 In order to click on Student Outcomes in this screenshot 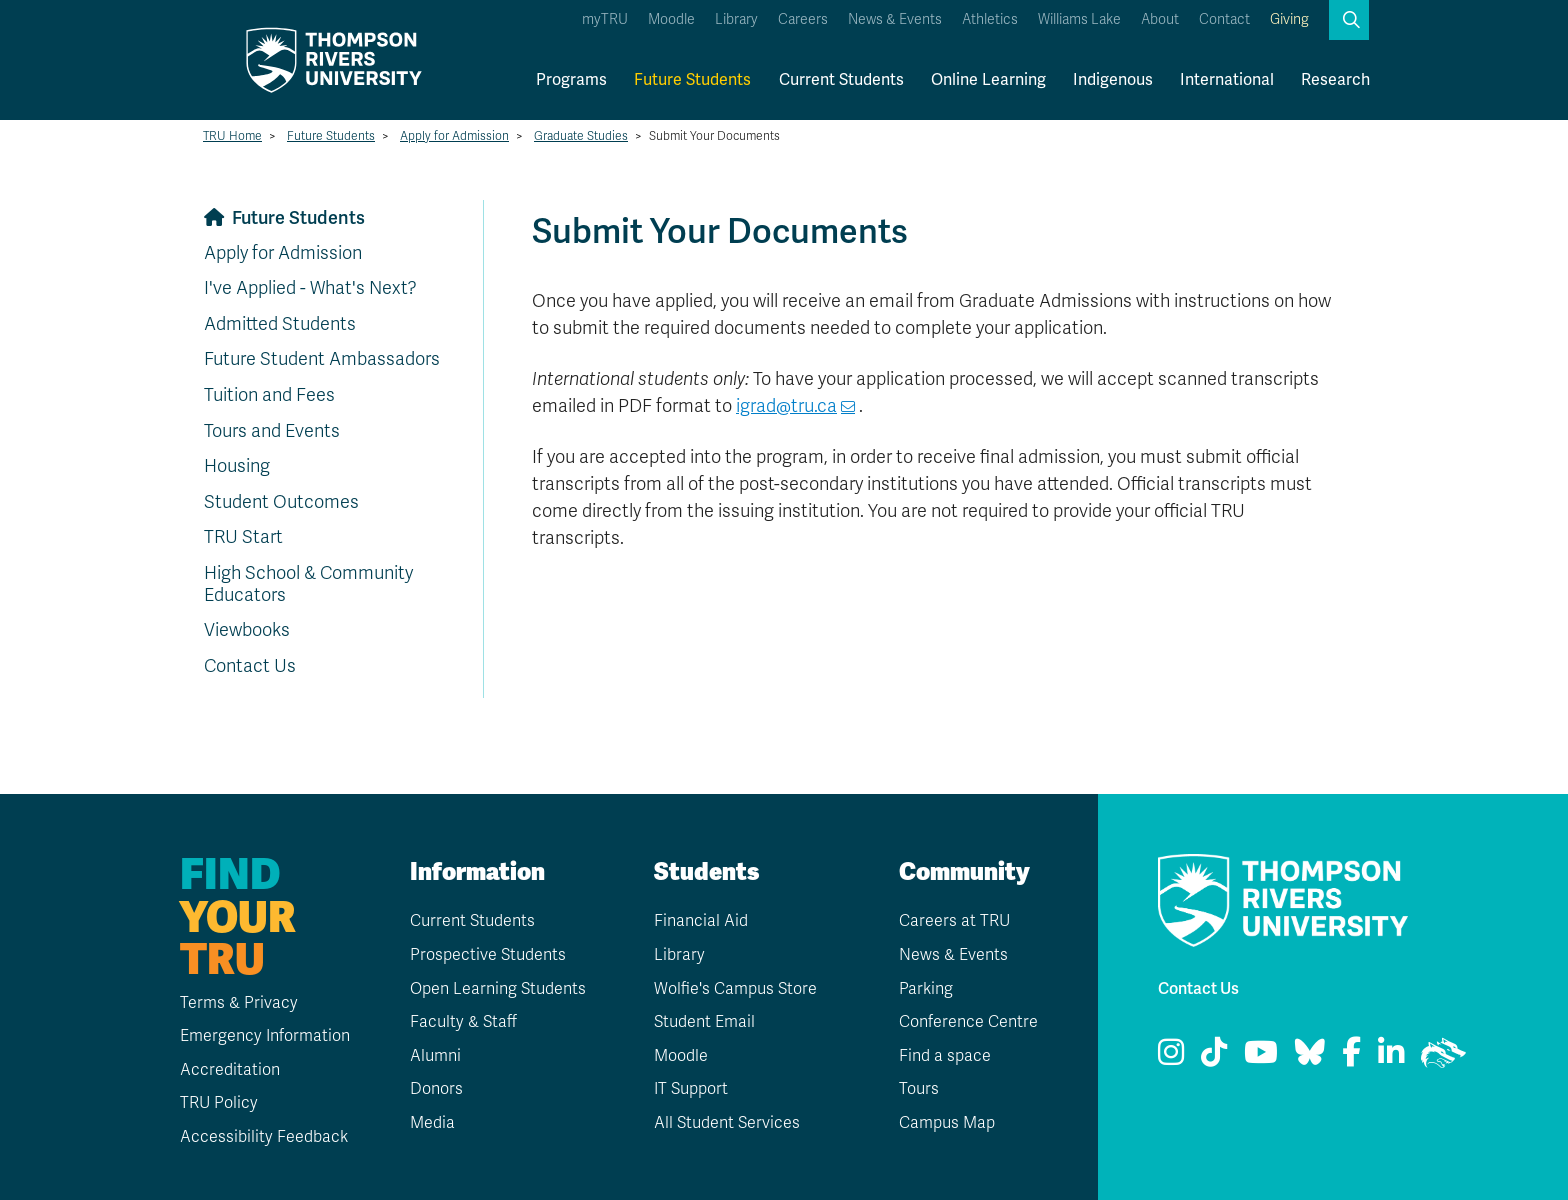, I will do `click(281, 502)`.